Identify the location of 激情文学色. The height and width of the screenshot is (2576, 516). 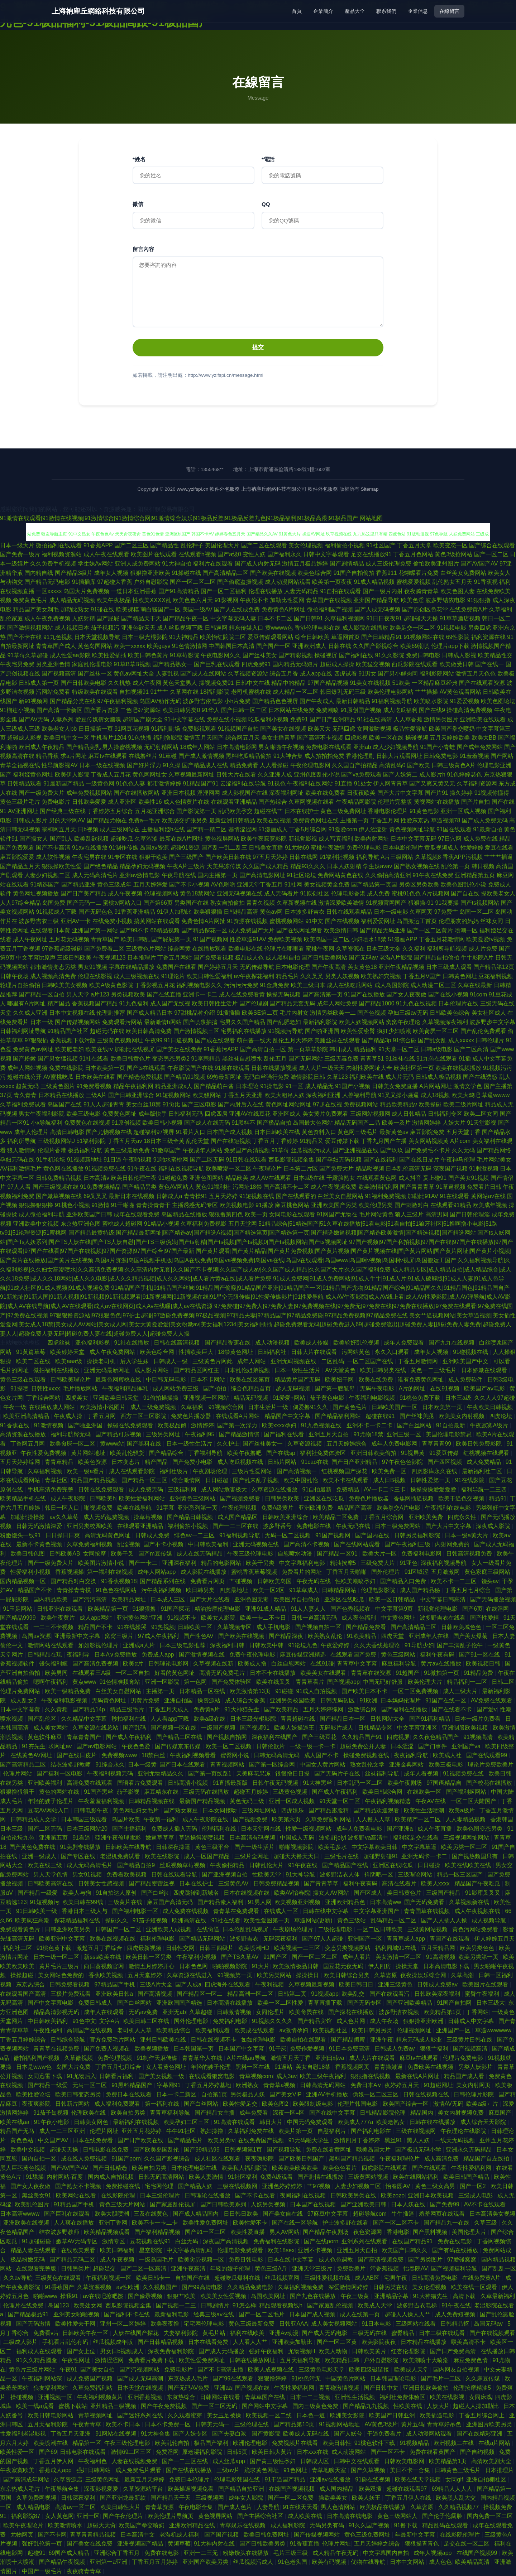
(467, 1086).